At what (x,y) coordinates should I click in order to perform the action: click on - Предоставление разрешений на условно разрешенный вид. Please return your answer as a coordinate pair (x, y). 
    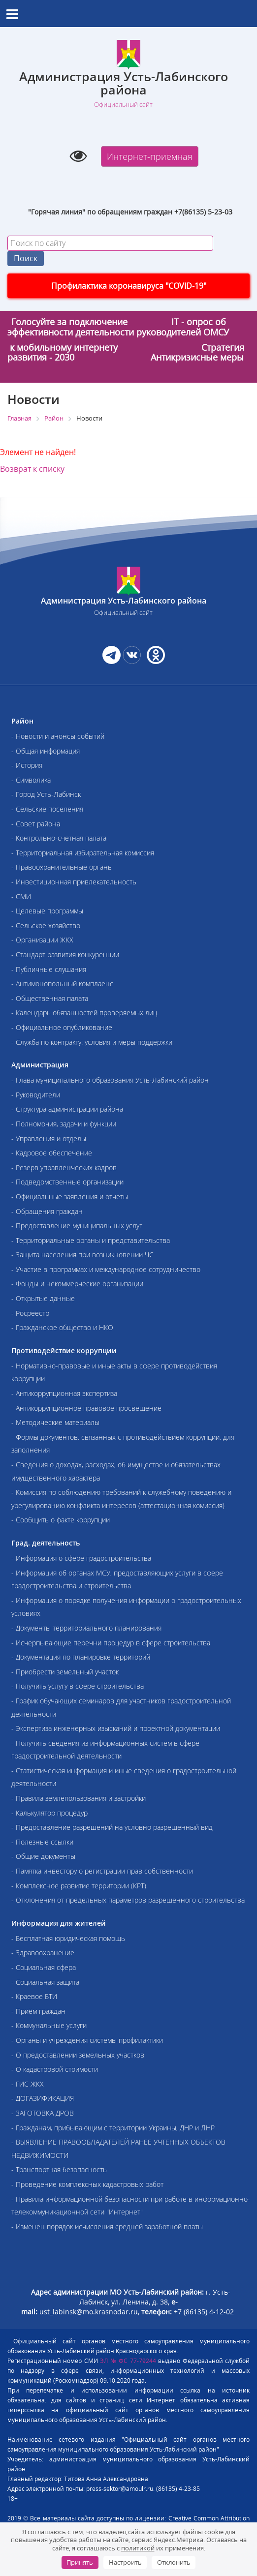
    Looking at the image, I should click on (112, 1827).